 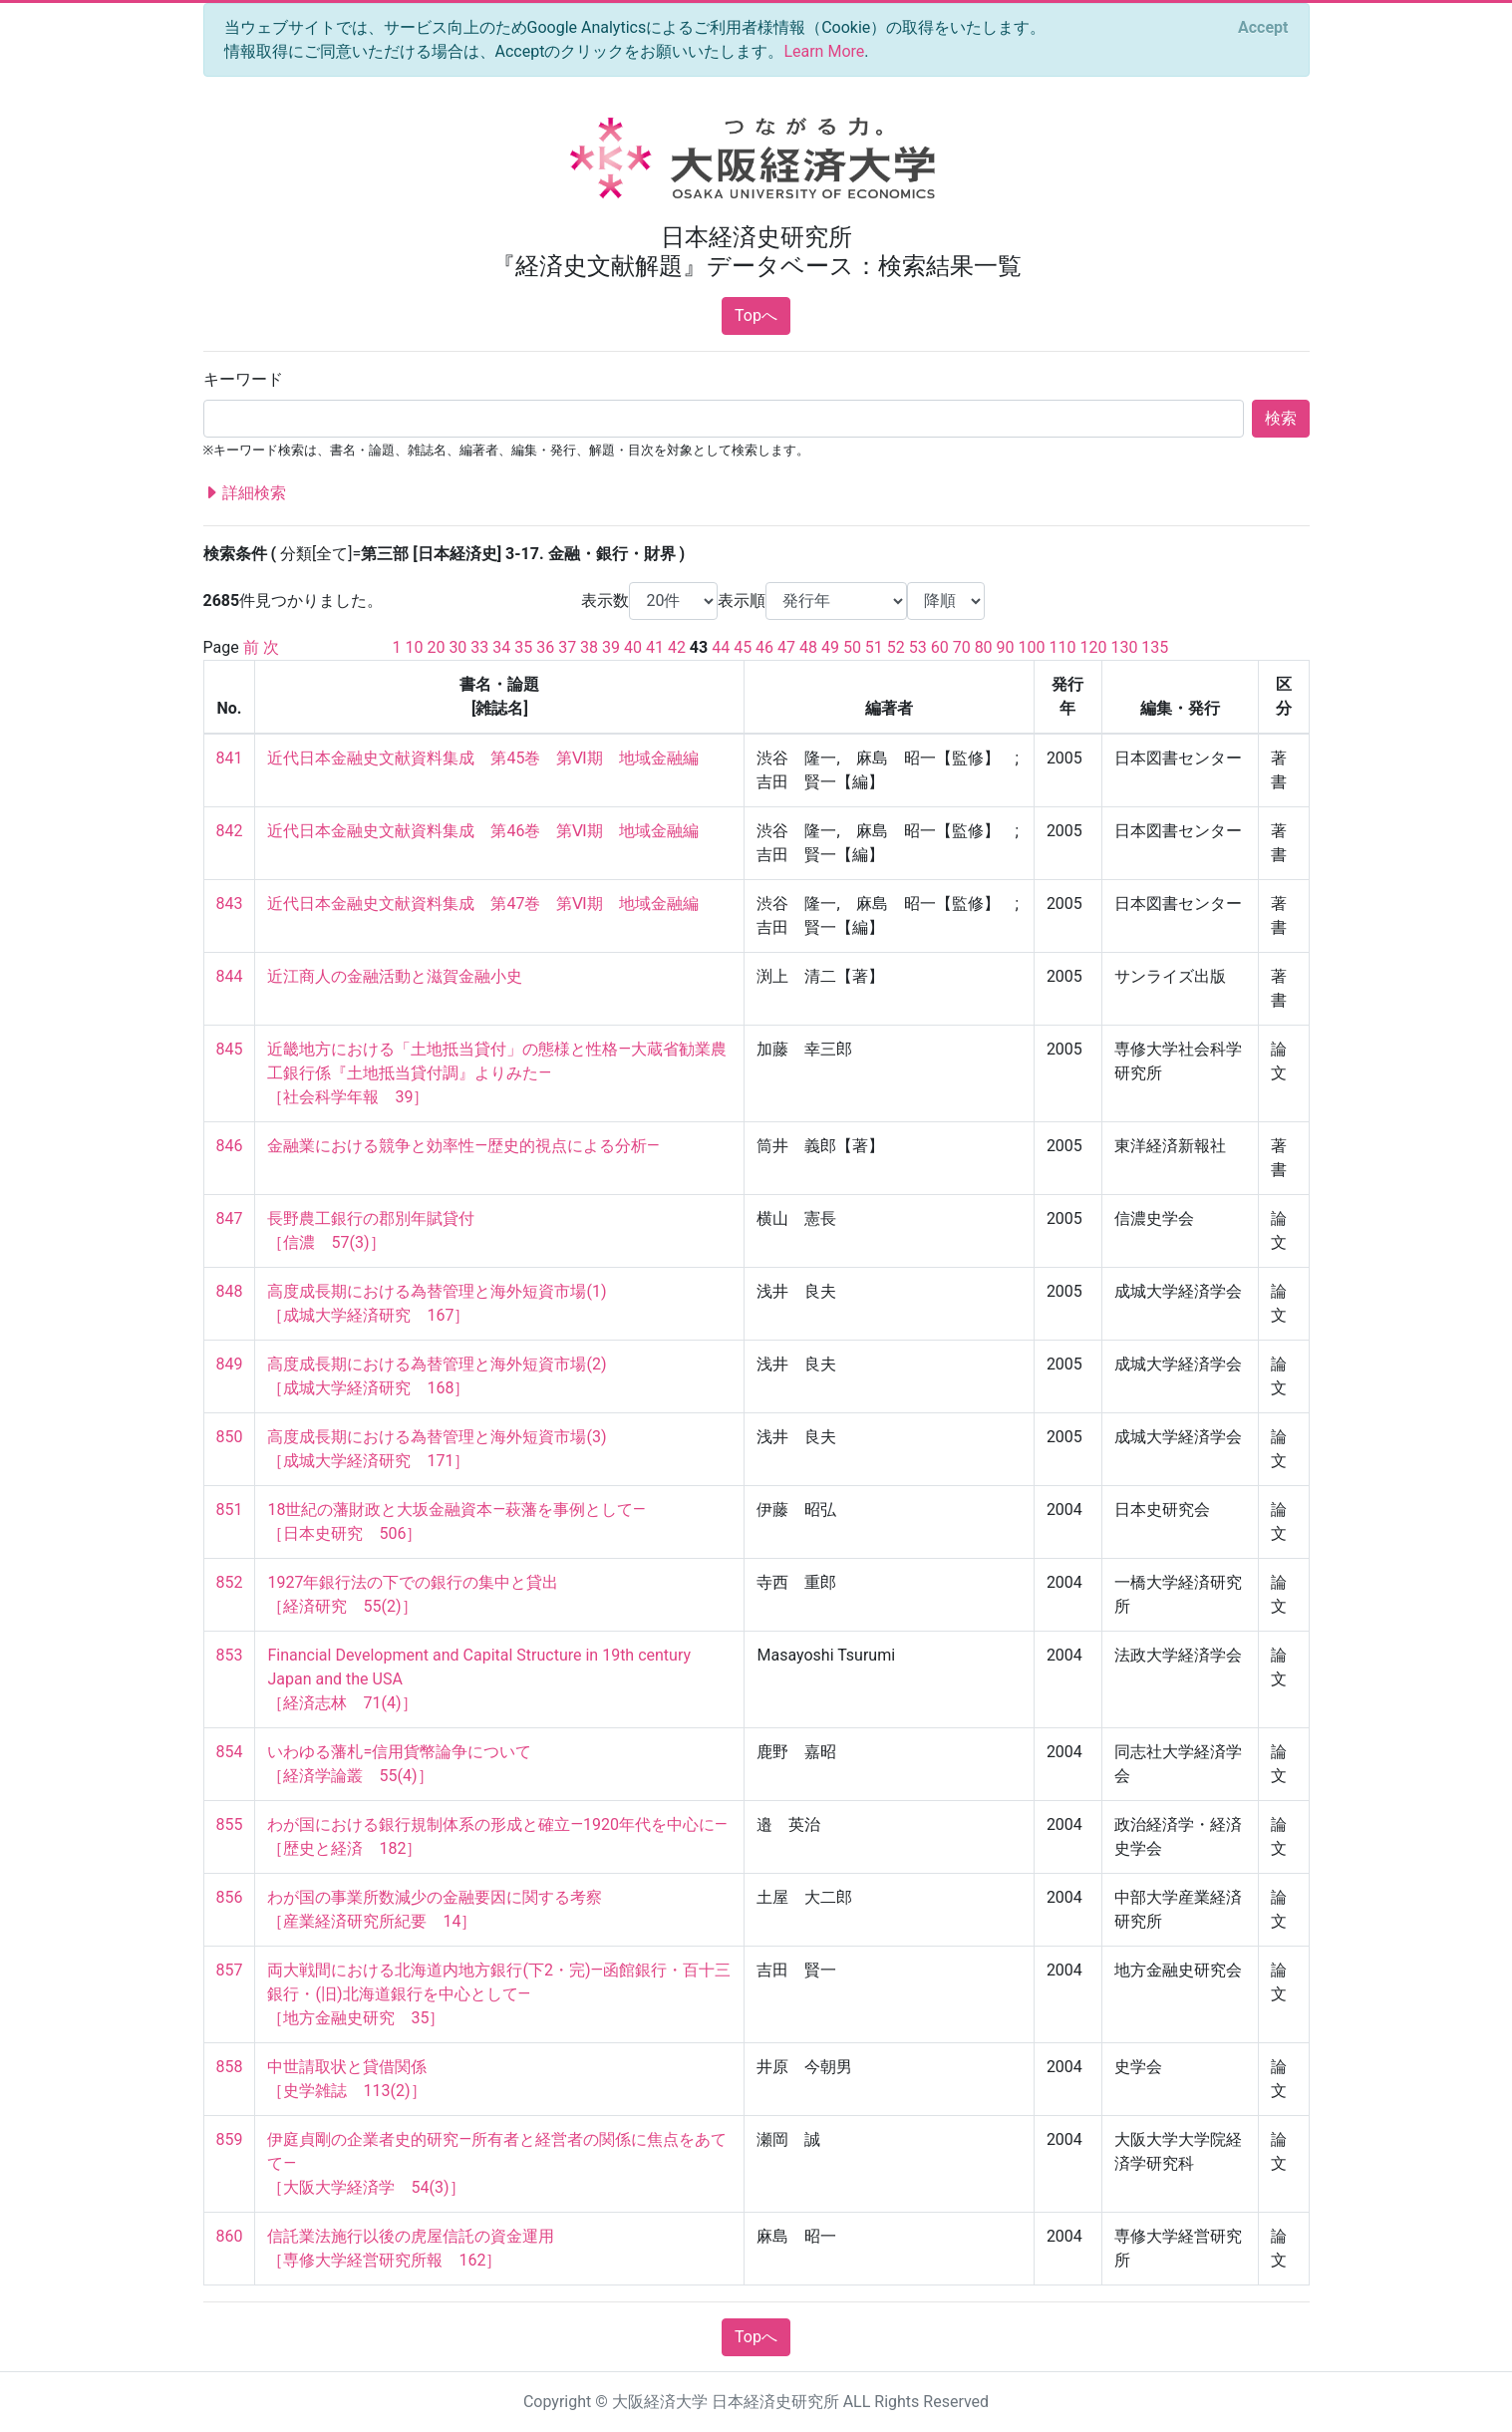 I want to click on 20, so click(x=436, y=647).